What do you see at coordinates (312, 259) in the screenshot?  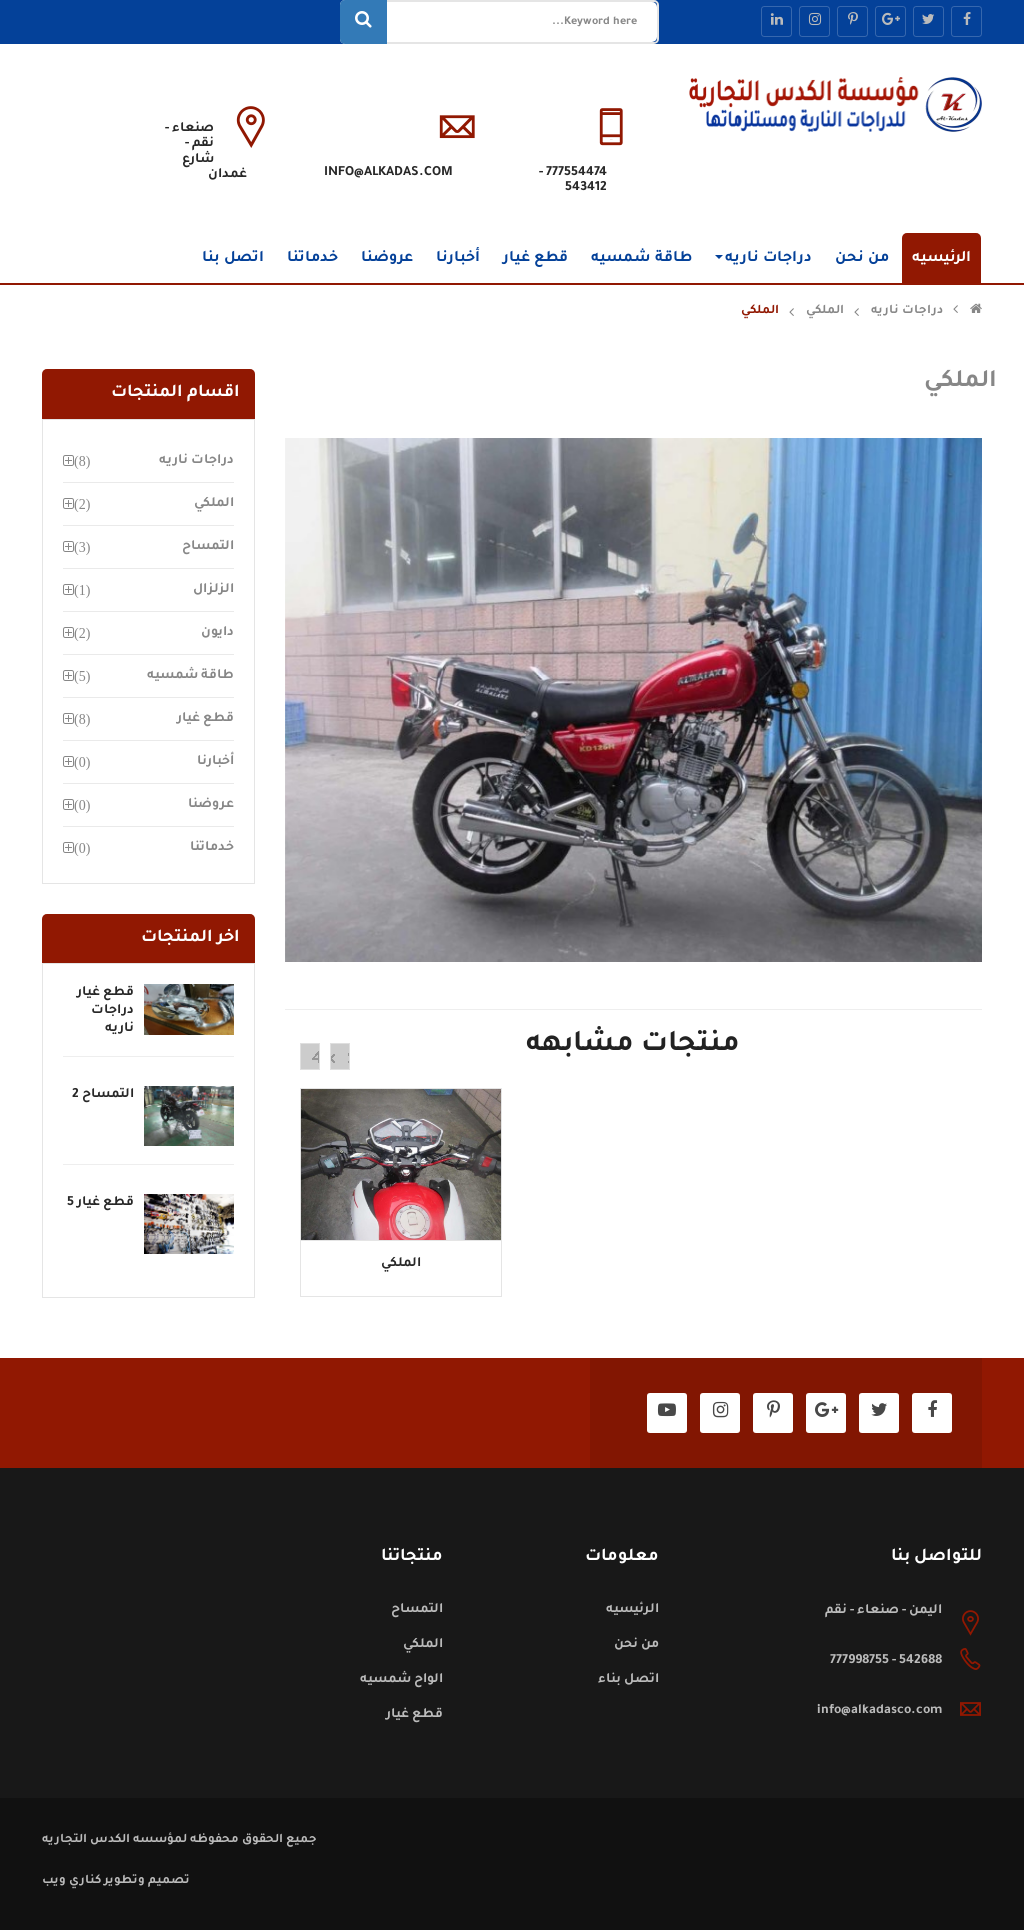 I see `خدماتنا` at bounding box center [312, 259].